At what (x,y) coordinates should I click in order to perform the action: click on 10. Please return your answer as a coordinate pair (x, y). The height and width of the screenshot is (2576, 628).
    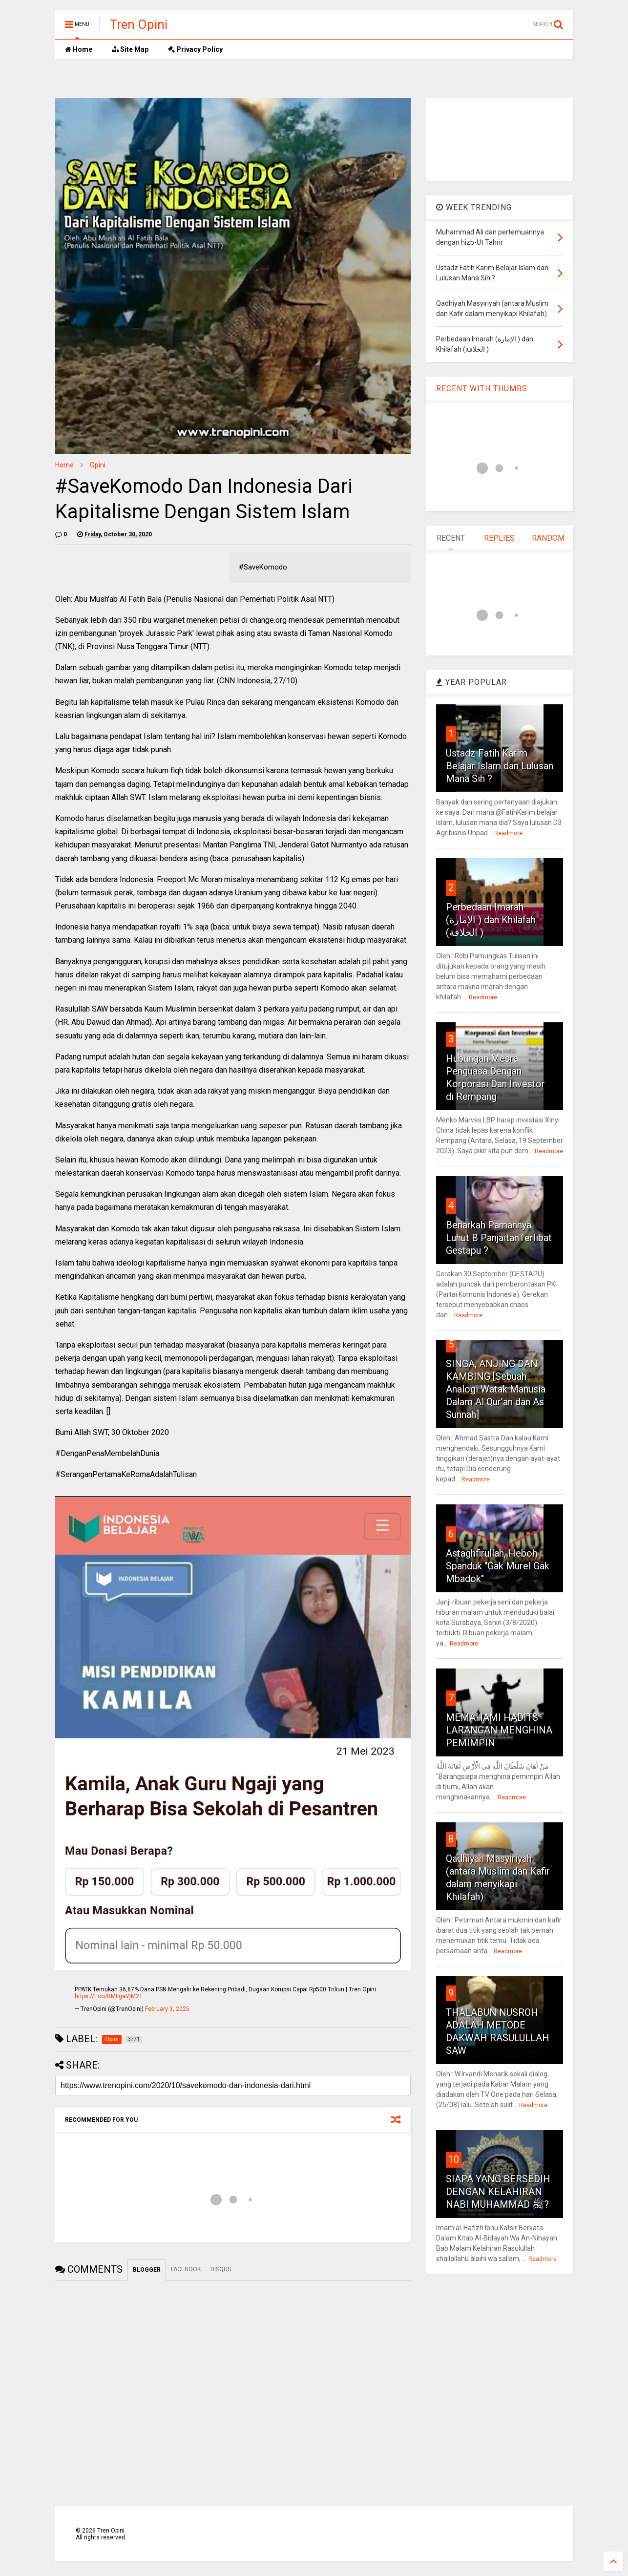
    Looking at the image, I should click on (453, 2159).